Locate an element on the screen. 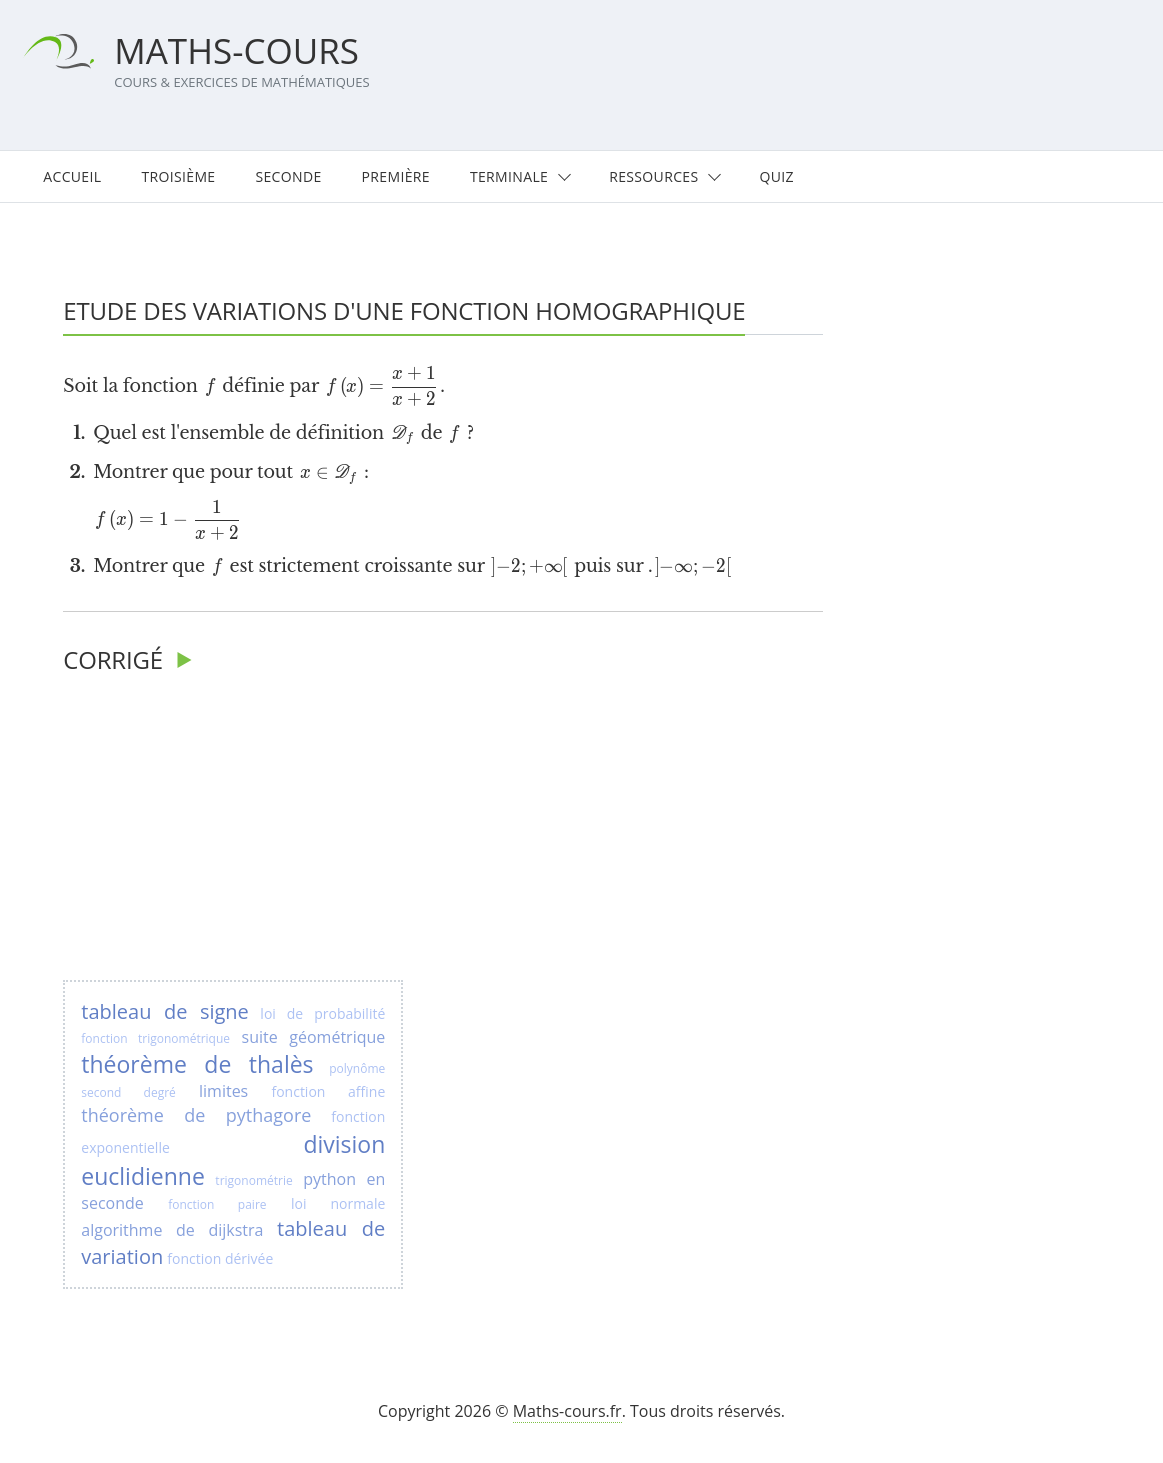 This screenshot has width=1163, height=1463. Ressources is located at coordinates (653, 176).